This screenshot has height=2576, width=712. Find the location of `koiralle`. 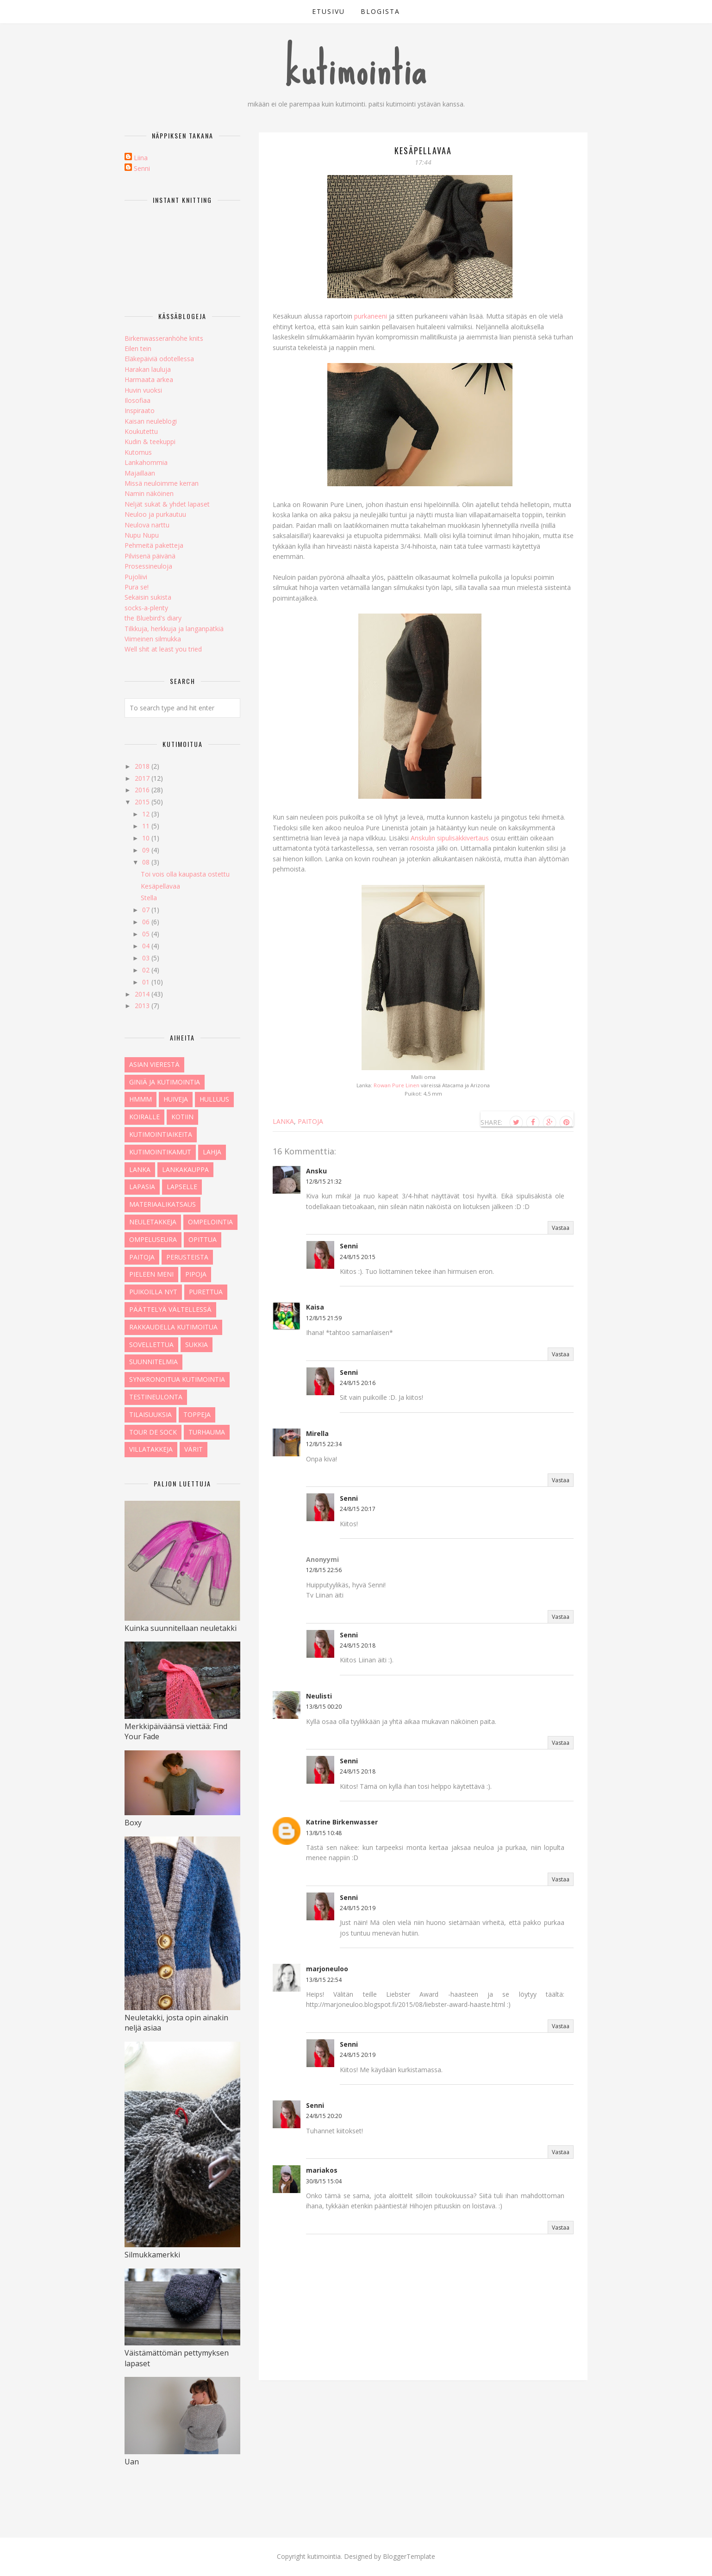

koiralle is located at coordinates (144, 1116).